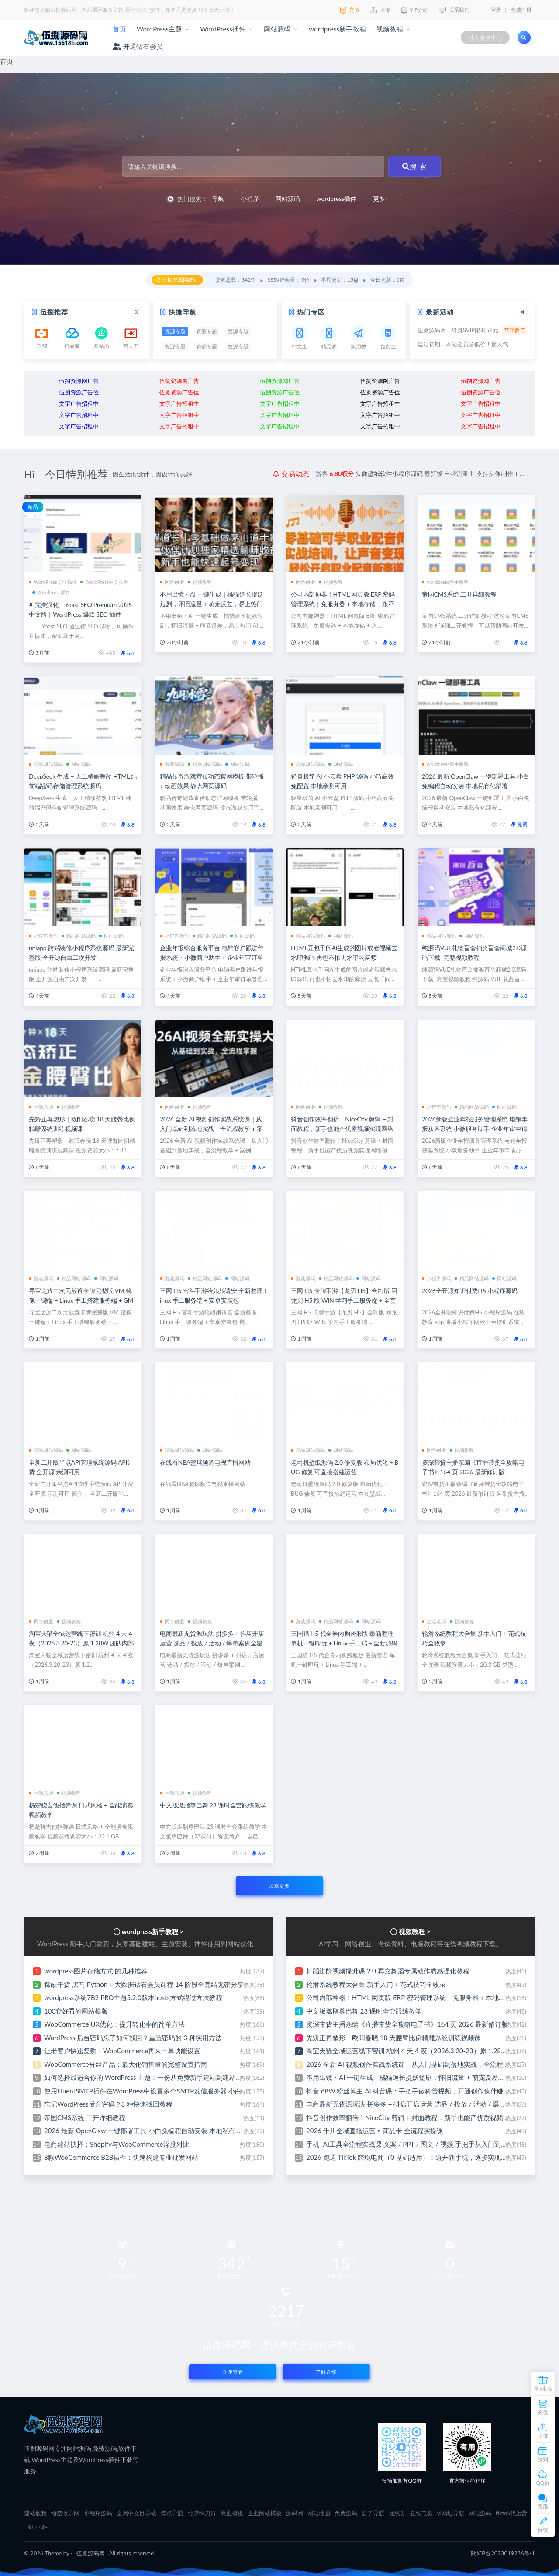 This screenshot has width=559, height=2576. What do you see at coordinates (265, 2513) in the screenshot?
I see `企业网站模板` at bounding box center [265, 2513].